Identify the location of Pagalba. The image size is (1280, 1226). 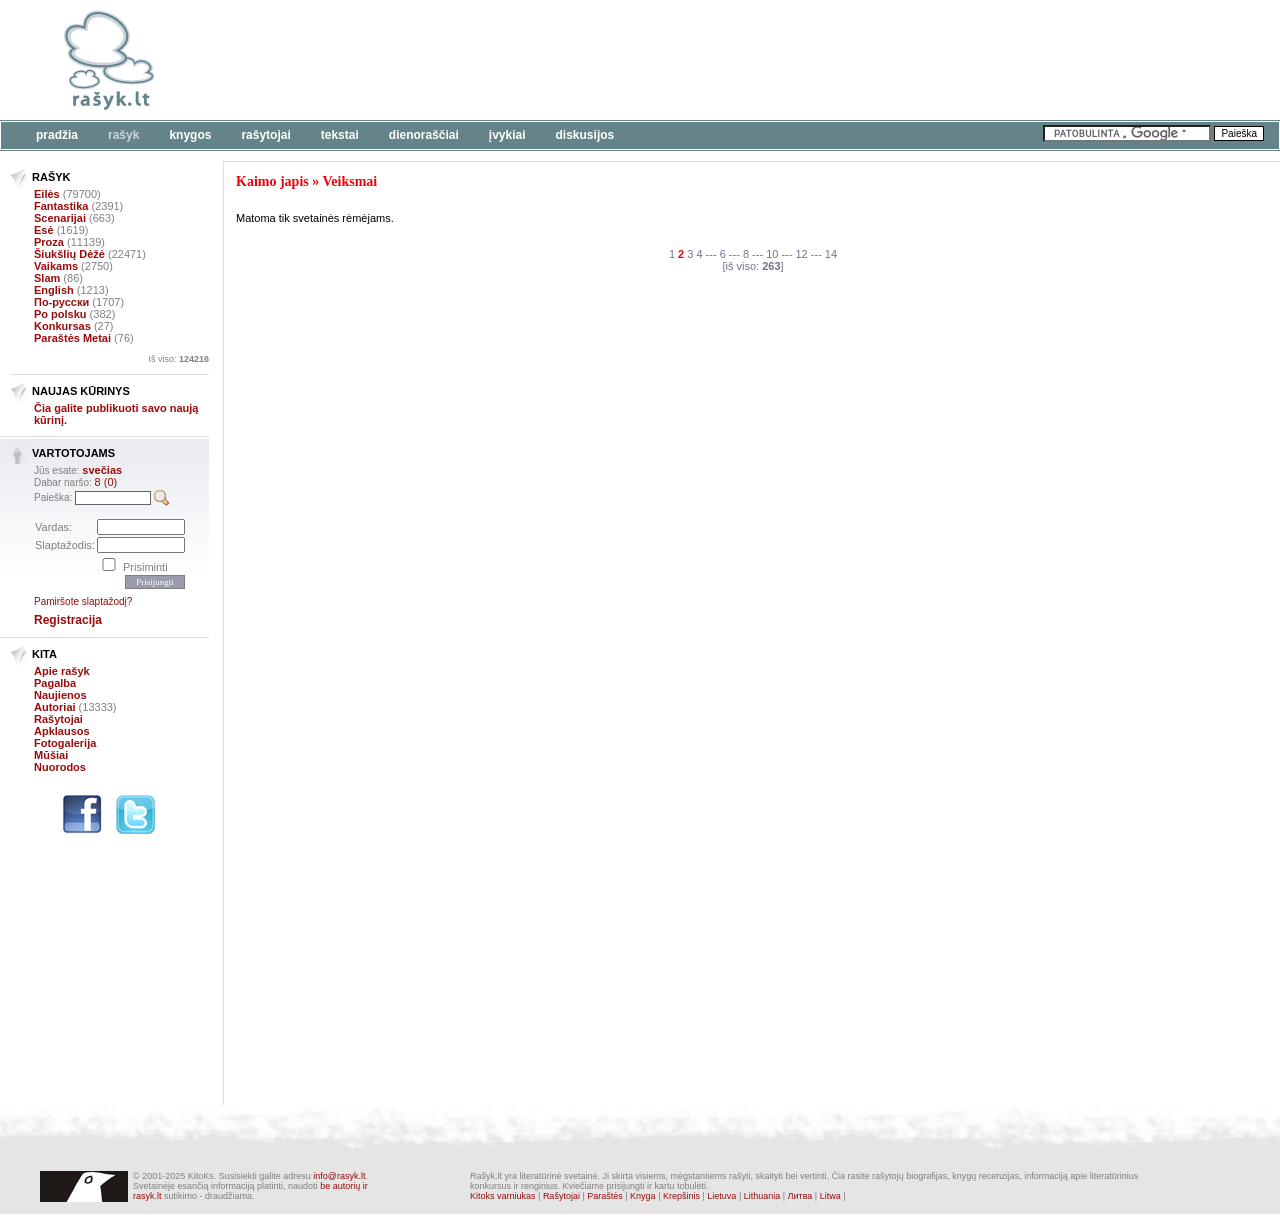
(55, 683).